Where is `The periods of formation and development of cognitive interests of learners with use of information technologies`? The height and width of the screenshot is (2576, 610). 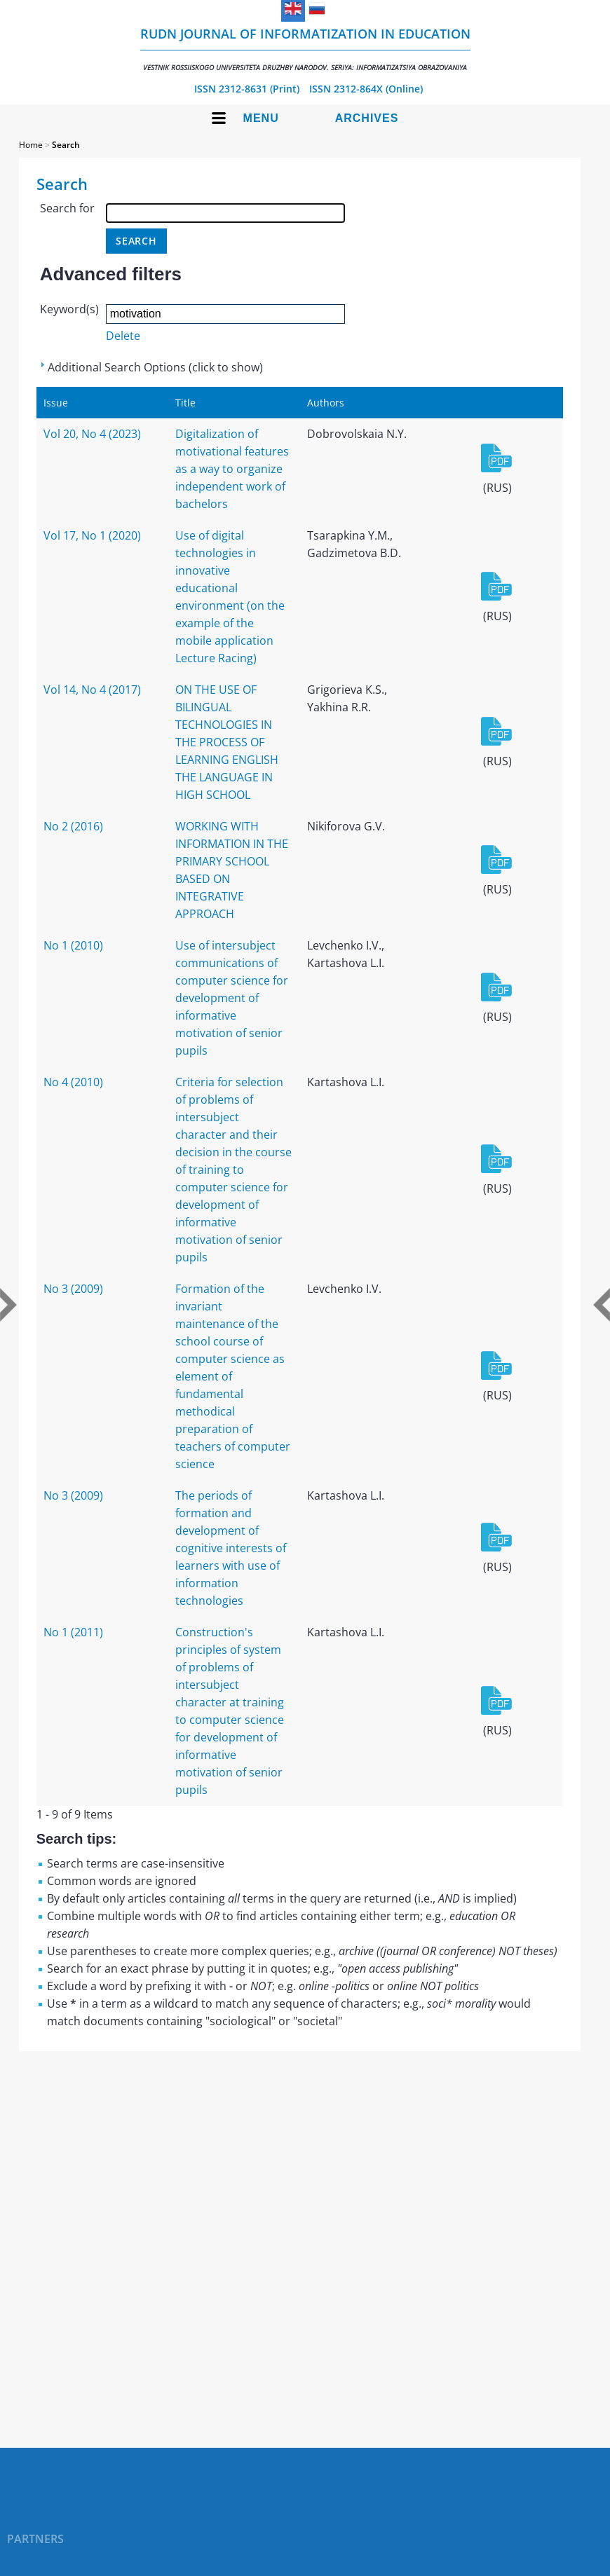
The periods of formation and development of cognitive interests of learners with use of information technologies is located at coordinates (230, 1548).